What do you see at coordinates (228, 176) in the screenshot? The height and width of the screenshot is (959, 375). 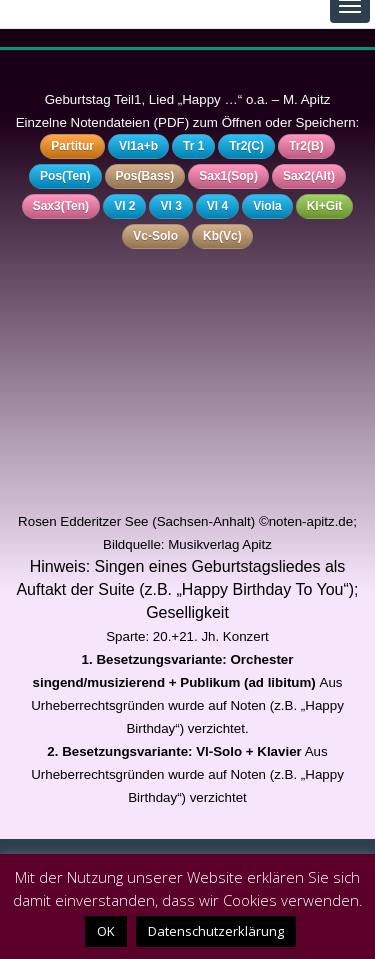 I see `Sax1(Sop)` at bounding box center [228, 176].